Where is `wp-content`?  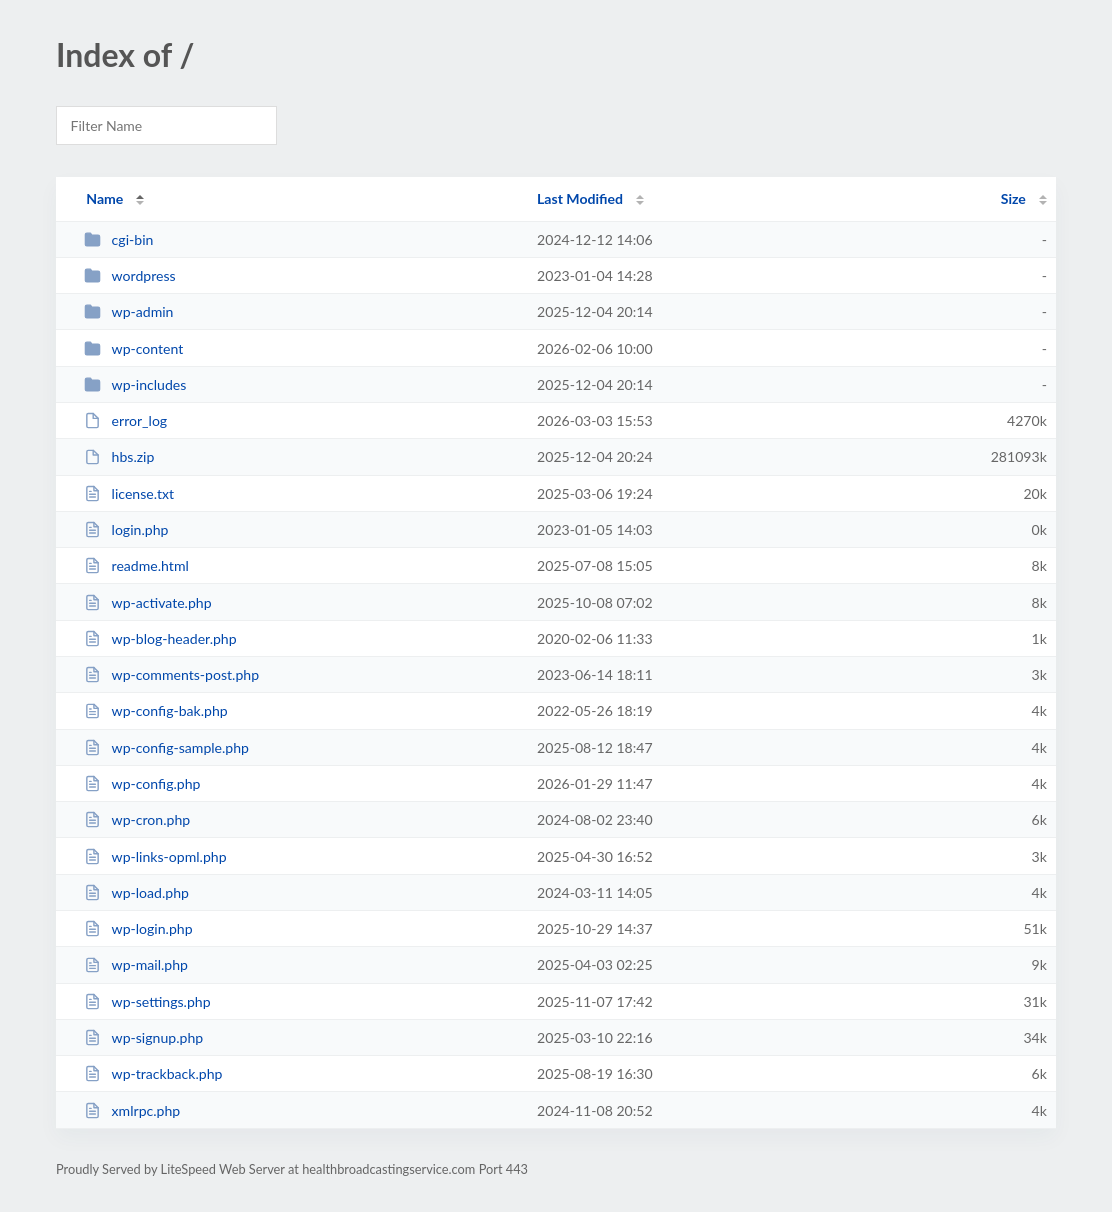 wp-content is located at coordinates (133, 348).